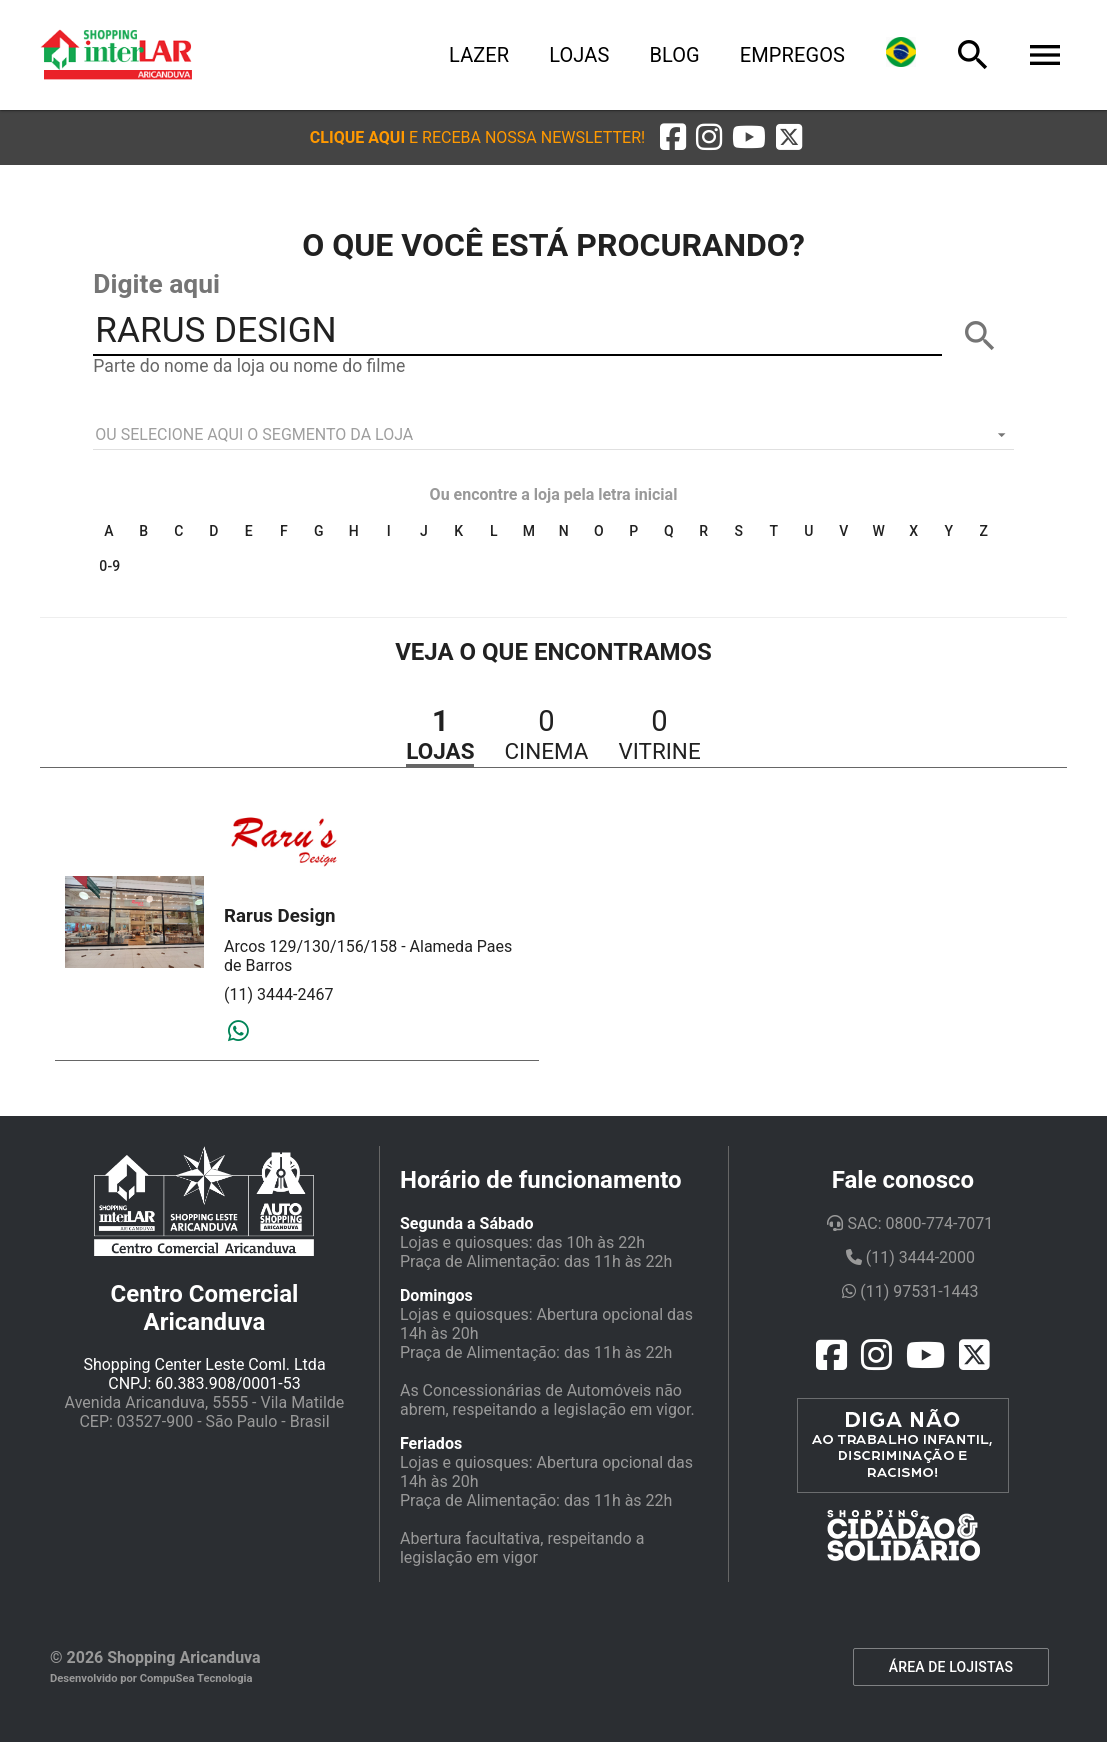  Describe the element at coordinates (951, 1667) in the screenshot. I see `ÁREA DE LOJISTAS` at that location.